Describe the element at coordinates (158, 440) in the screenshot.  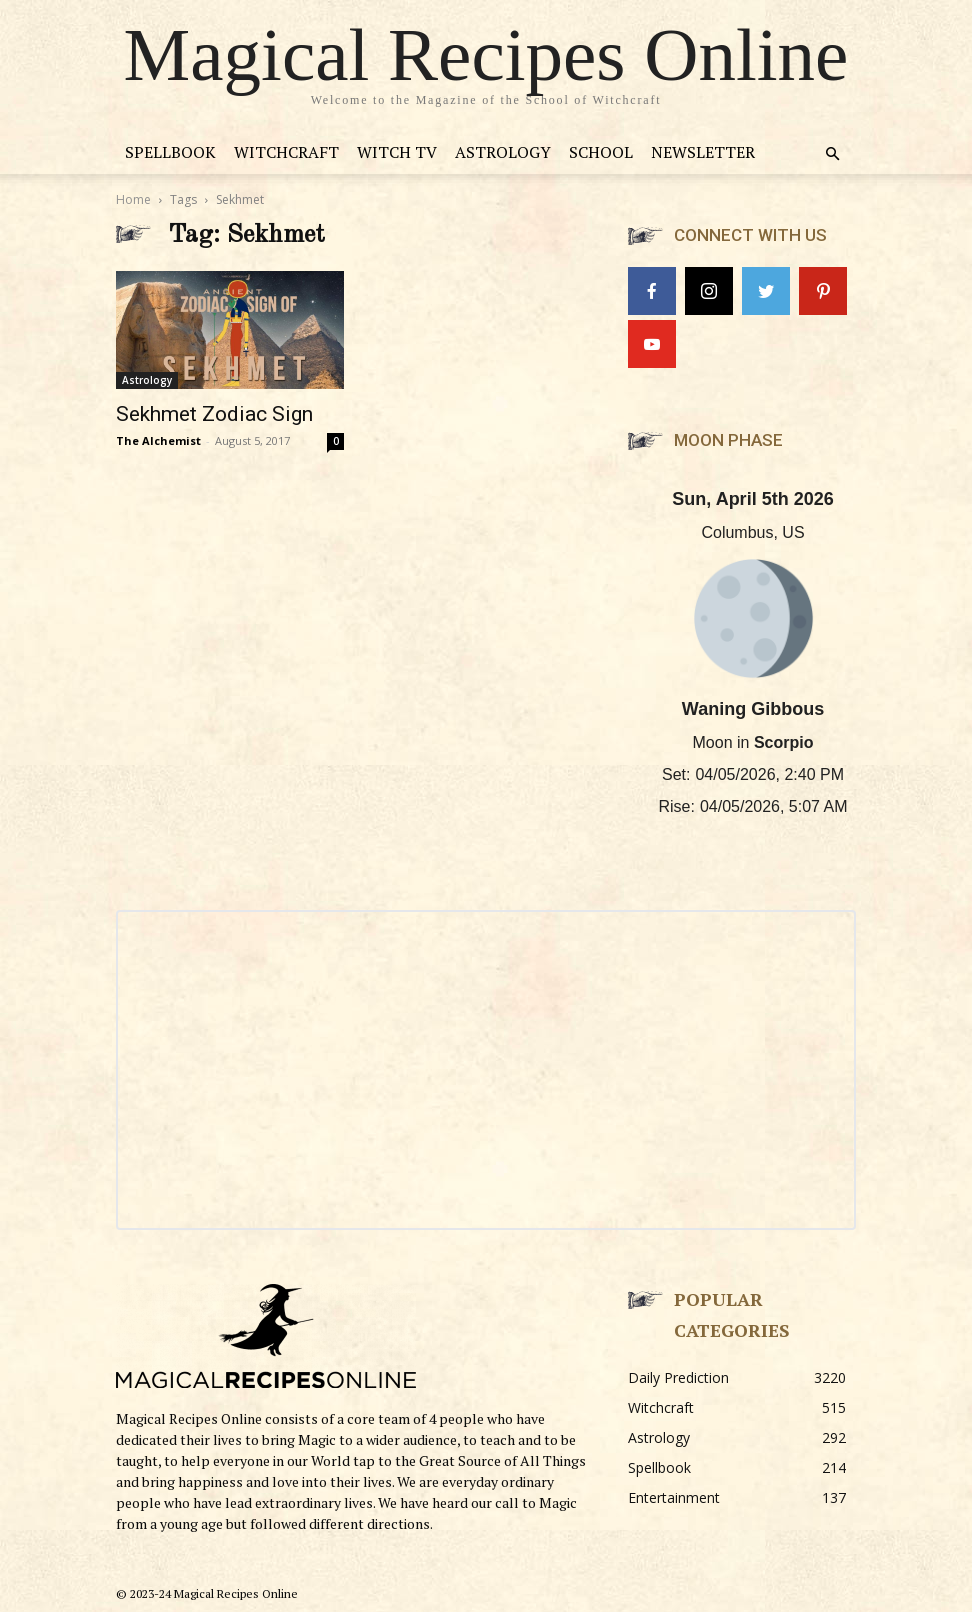
I see `The Alchemist` at that location.